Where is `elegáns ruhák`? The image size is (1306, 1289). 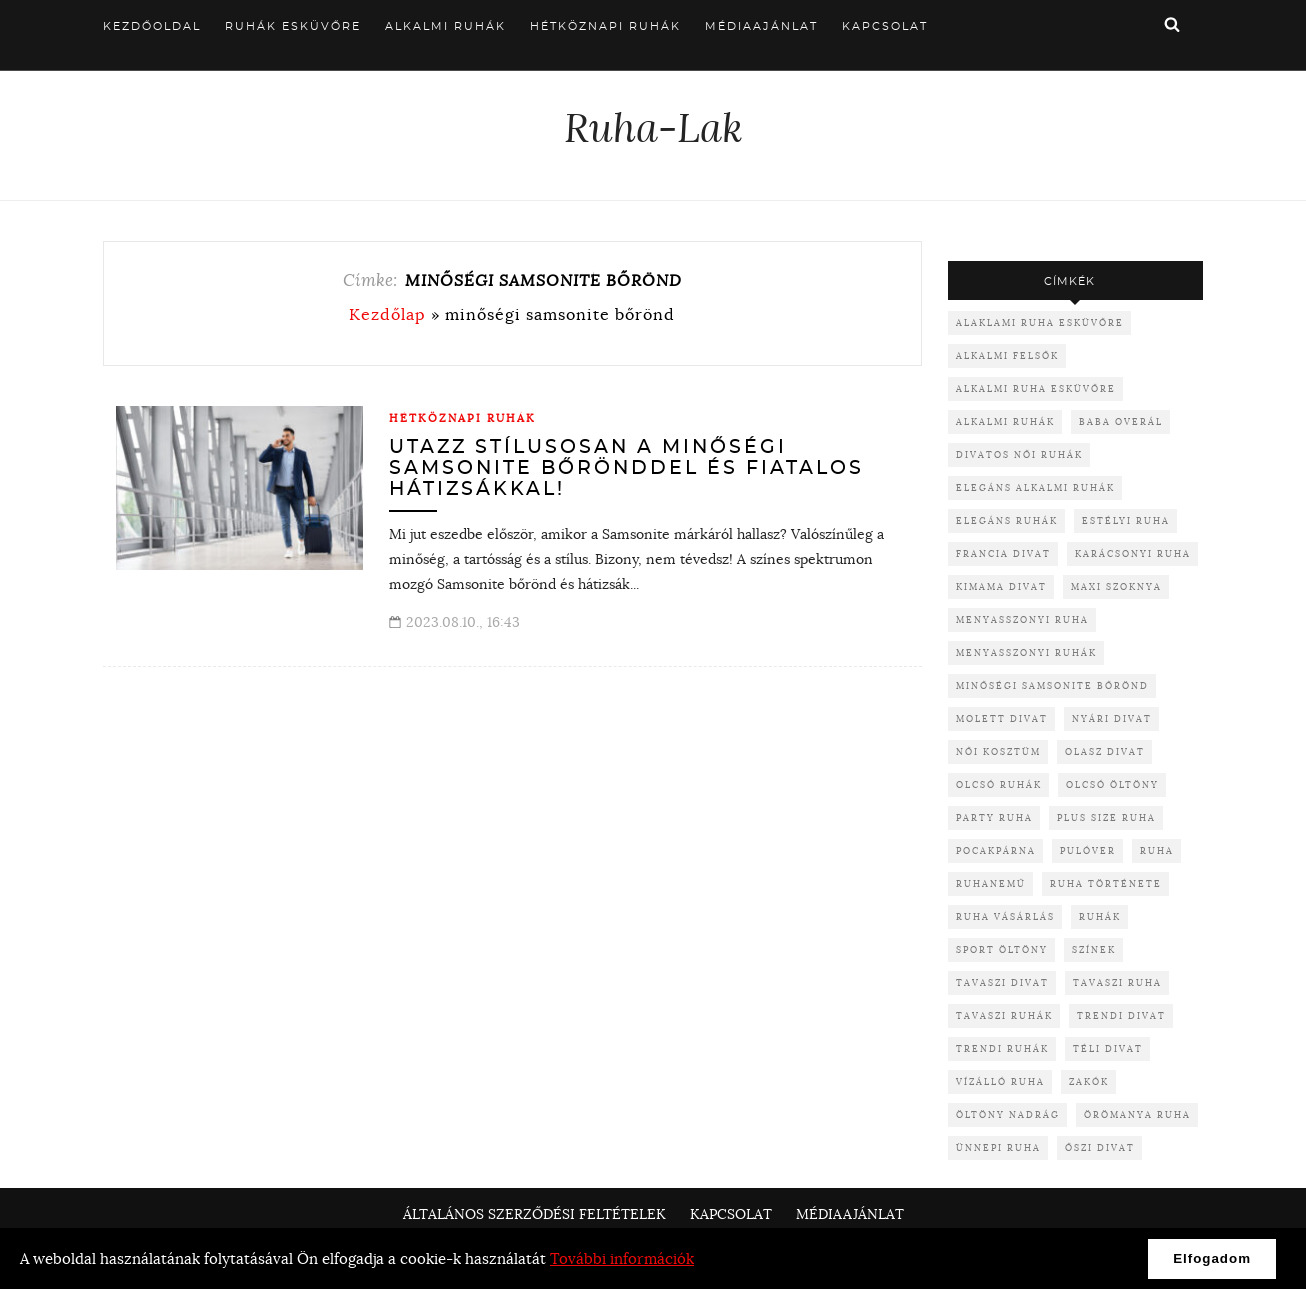 elegáns ruhák is located at coordinates (1007, 520).